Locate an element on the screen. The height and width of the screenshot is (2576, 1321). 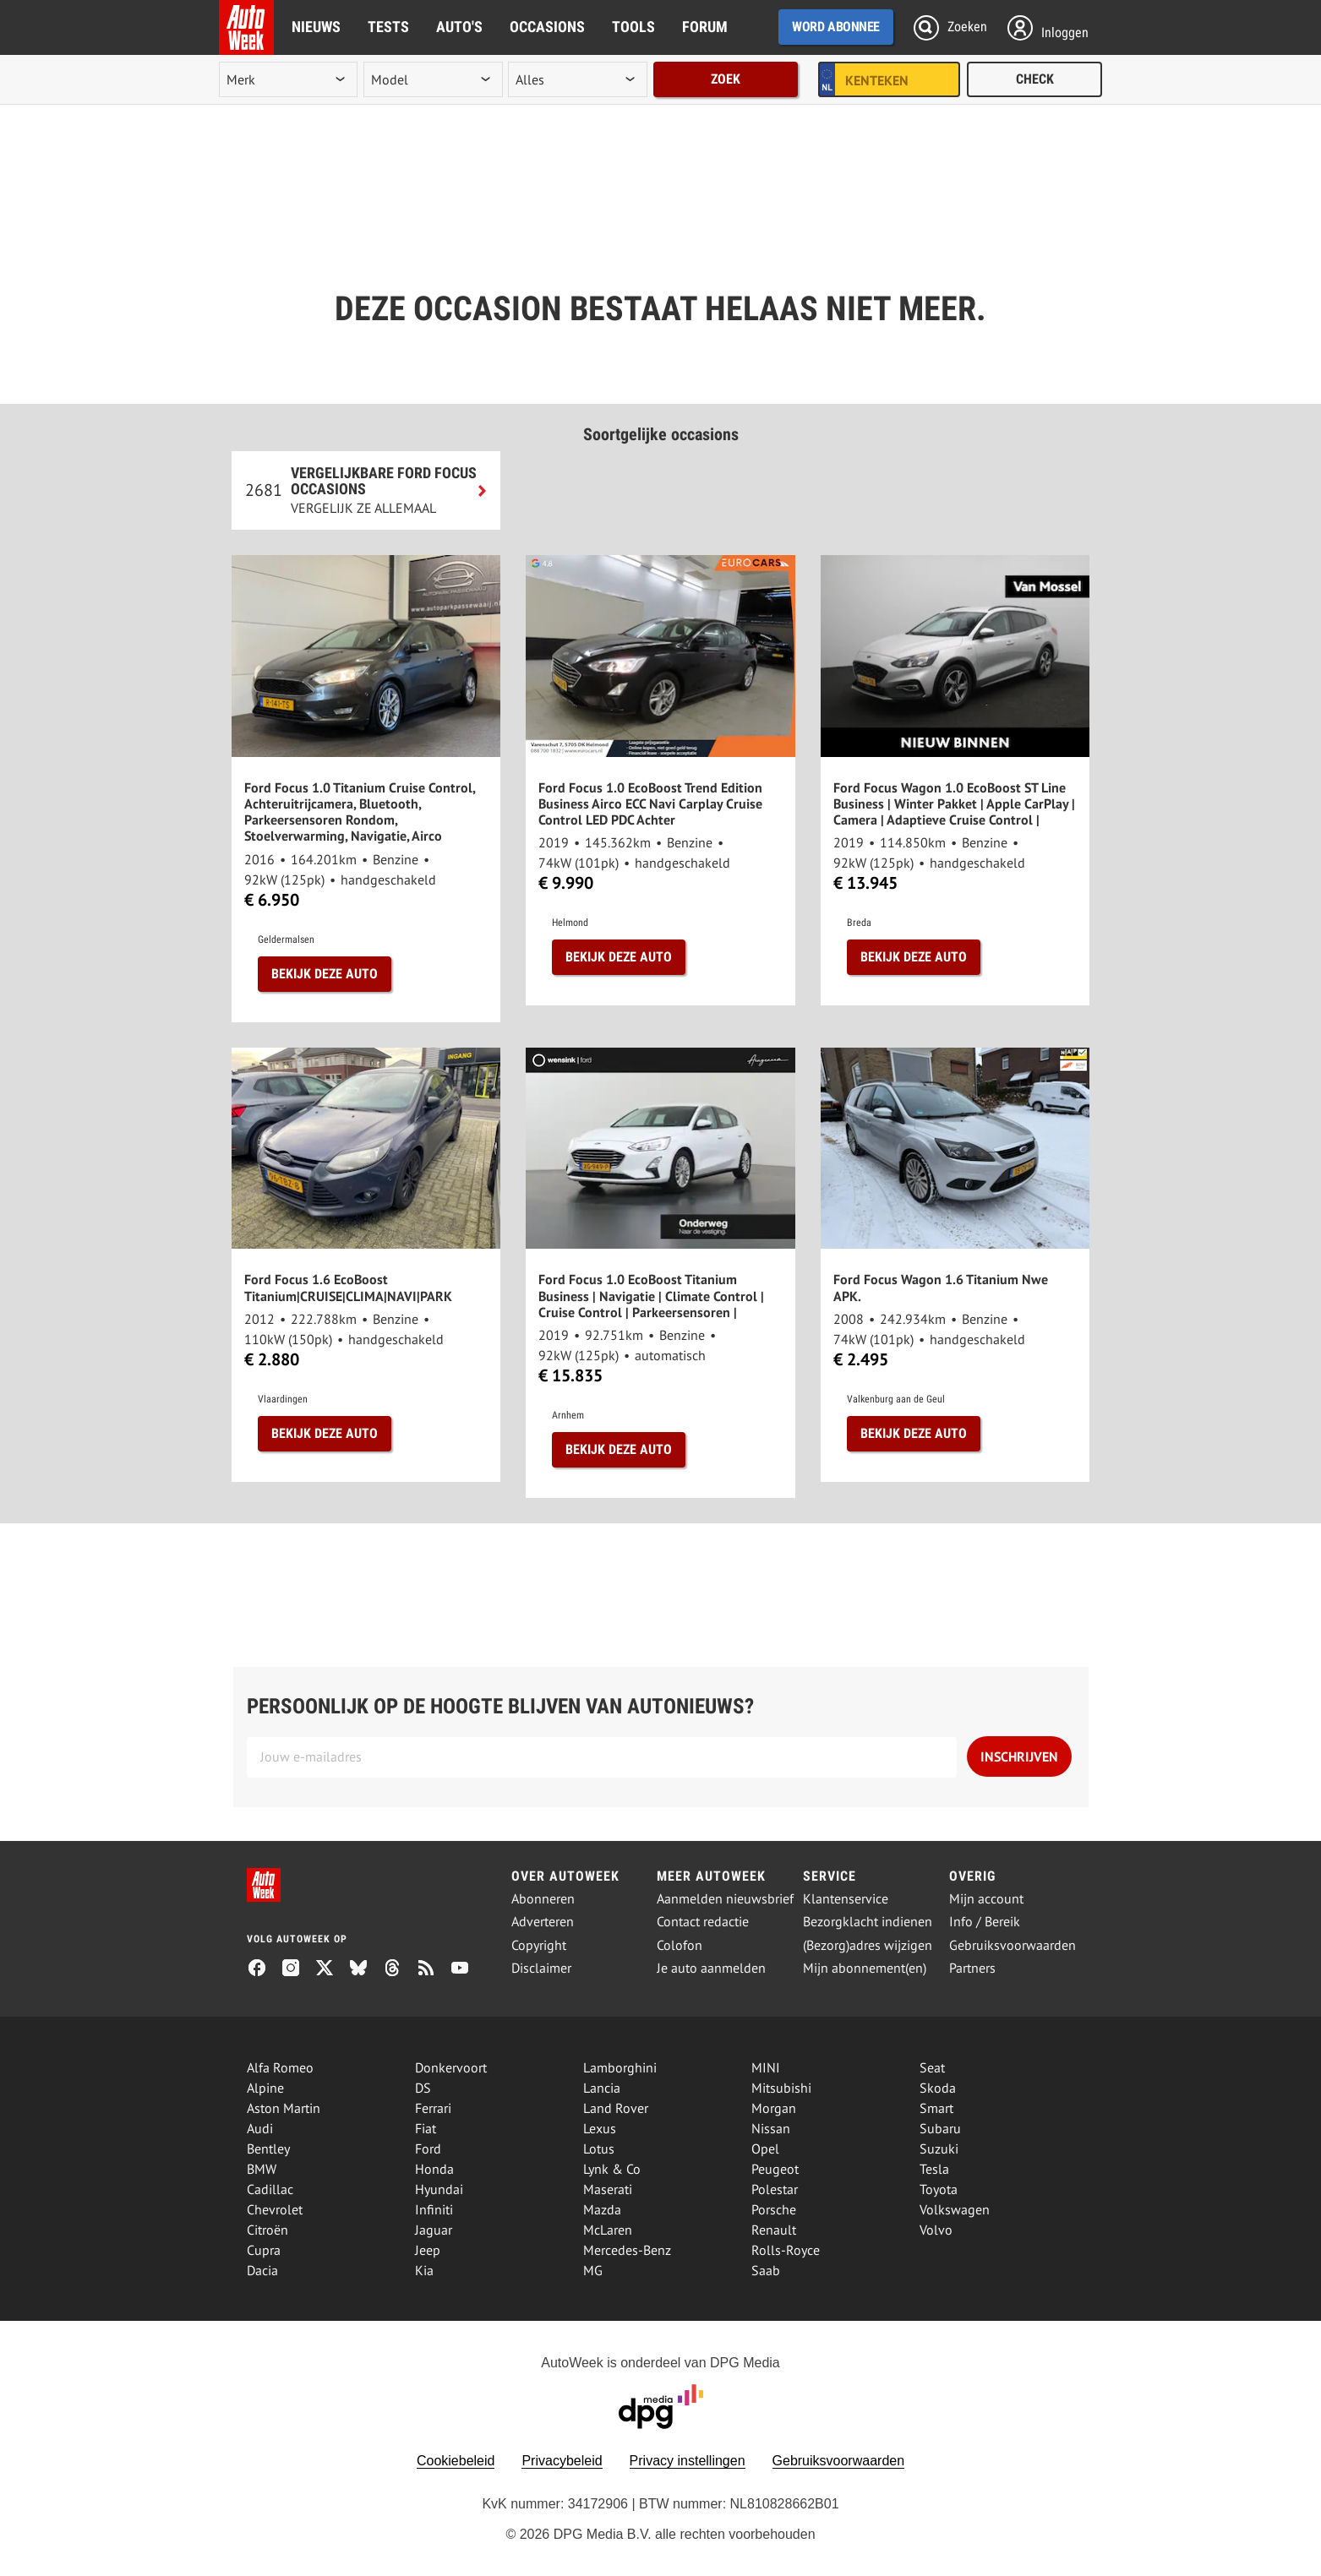
Adverteren is located at coordinates (542, 1922).